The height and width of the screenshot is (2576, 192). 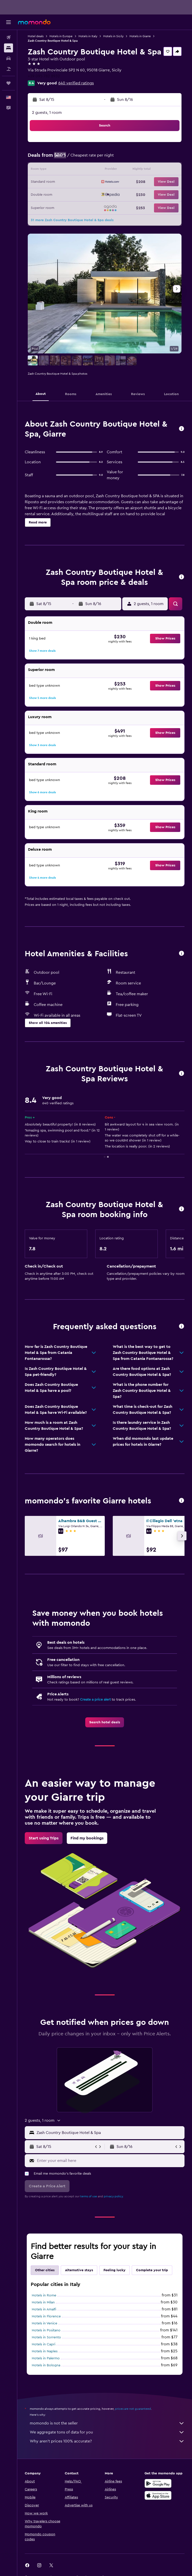 I want to click on [Search for stays], so click(x=8, y=48).